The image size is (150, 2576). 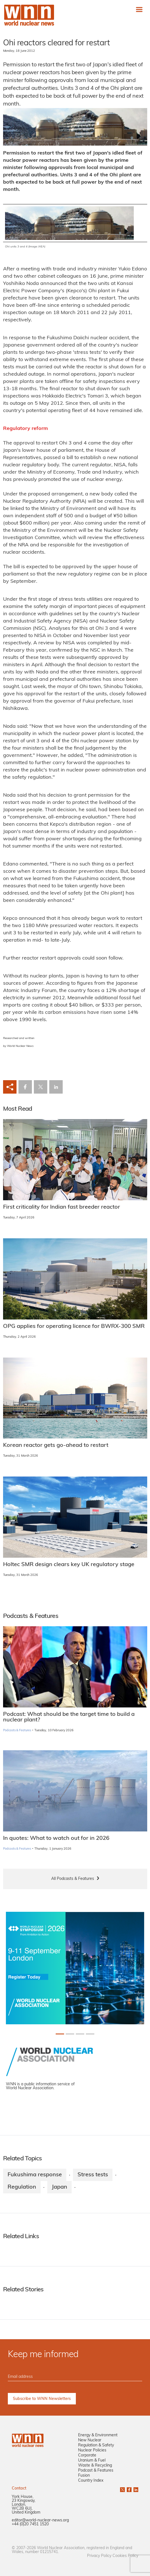 What do you see at coordinates (95, 2471) in the screenshot?
I see `Podcast & Features` at bounding box center [95, 2471].